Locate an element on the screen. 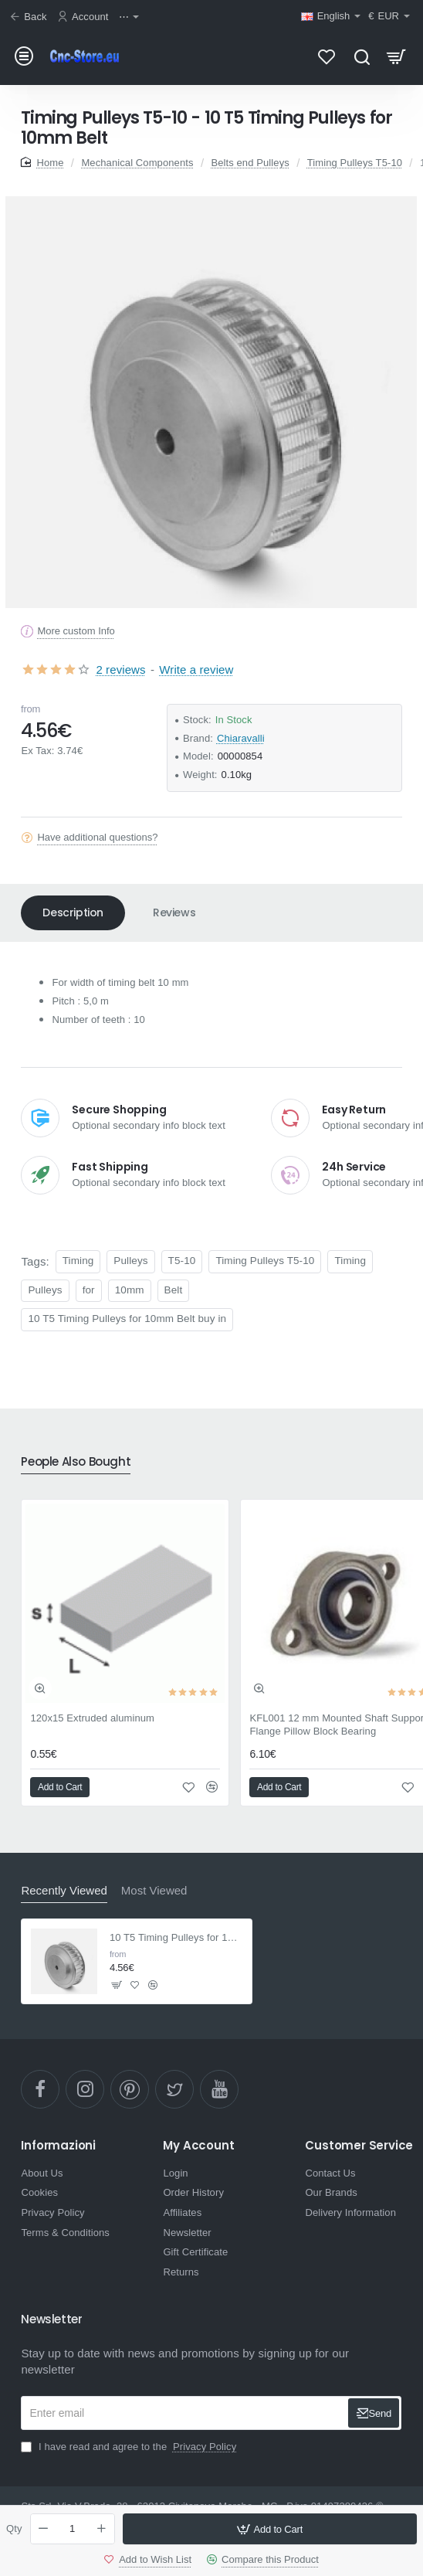  10 T5 Timing Pulleys for 10mm Belt buy in is located at coordinates (127, 1318).